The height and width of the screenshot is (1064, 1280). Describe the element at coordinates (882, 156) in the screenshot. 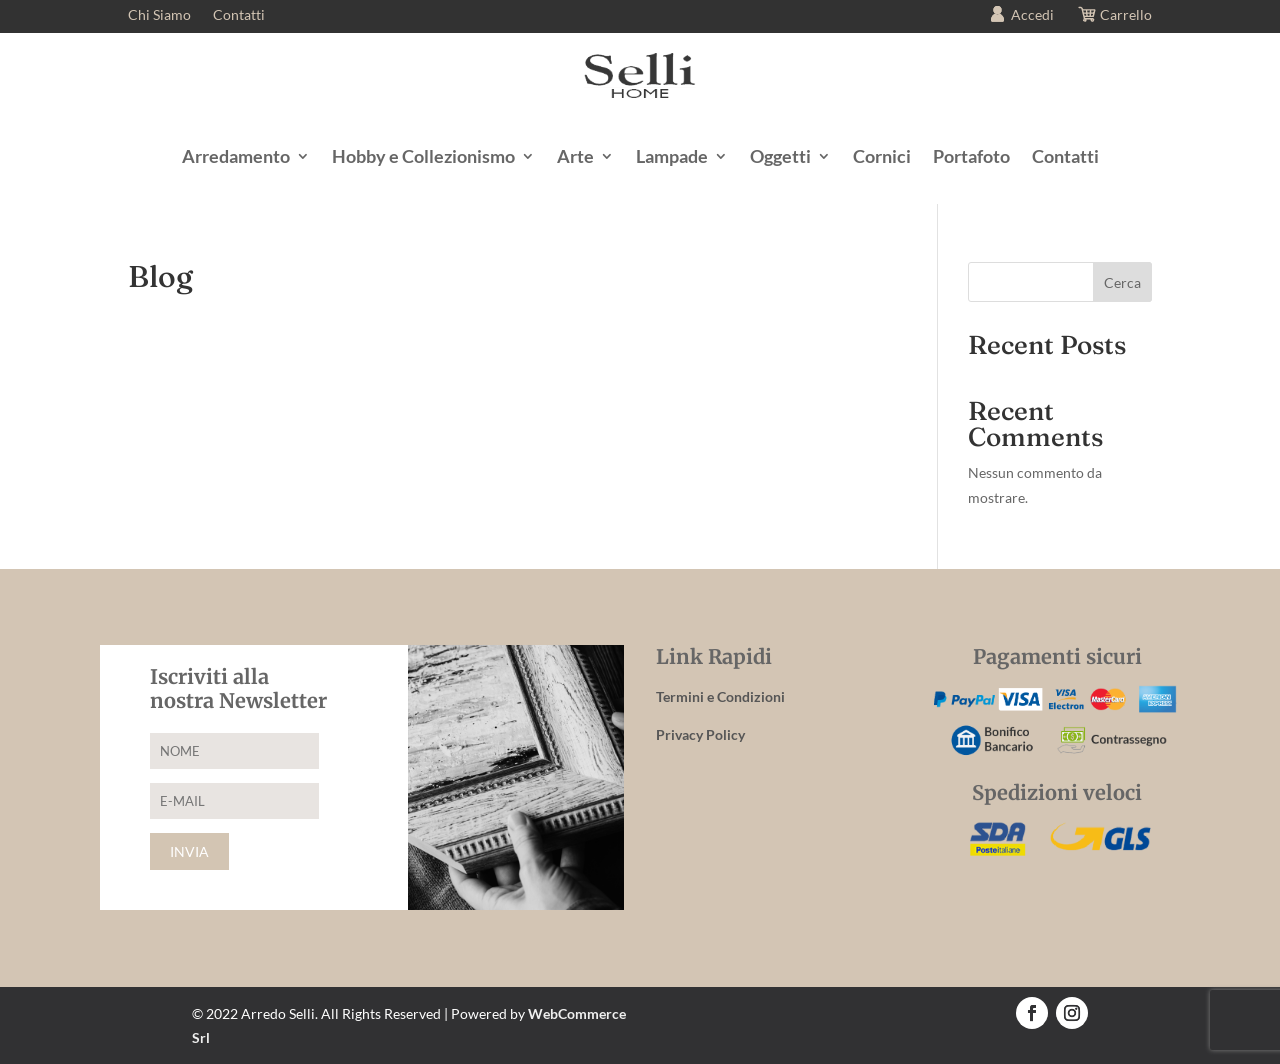

I see `Cornici` at that location.